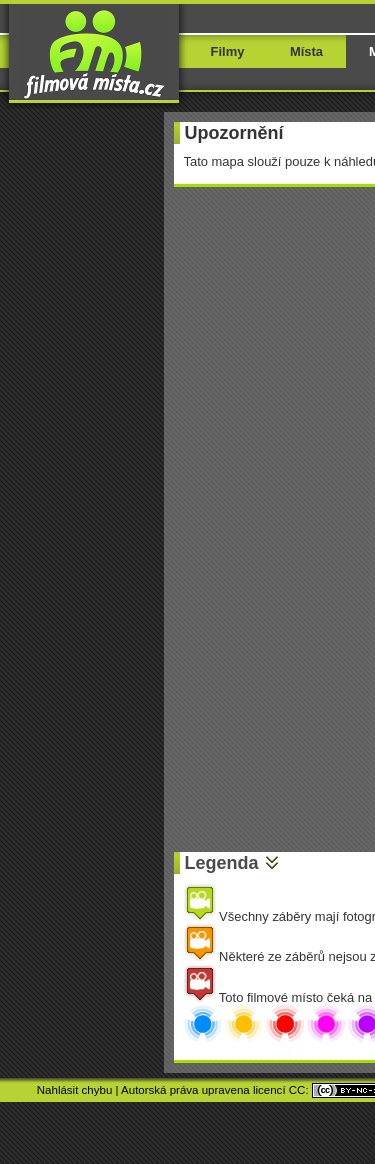 The height and width of the screenshot is (1164, 375). I want to click on Legenda, so click(222, 863).